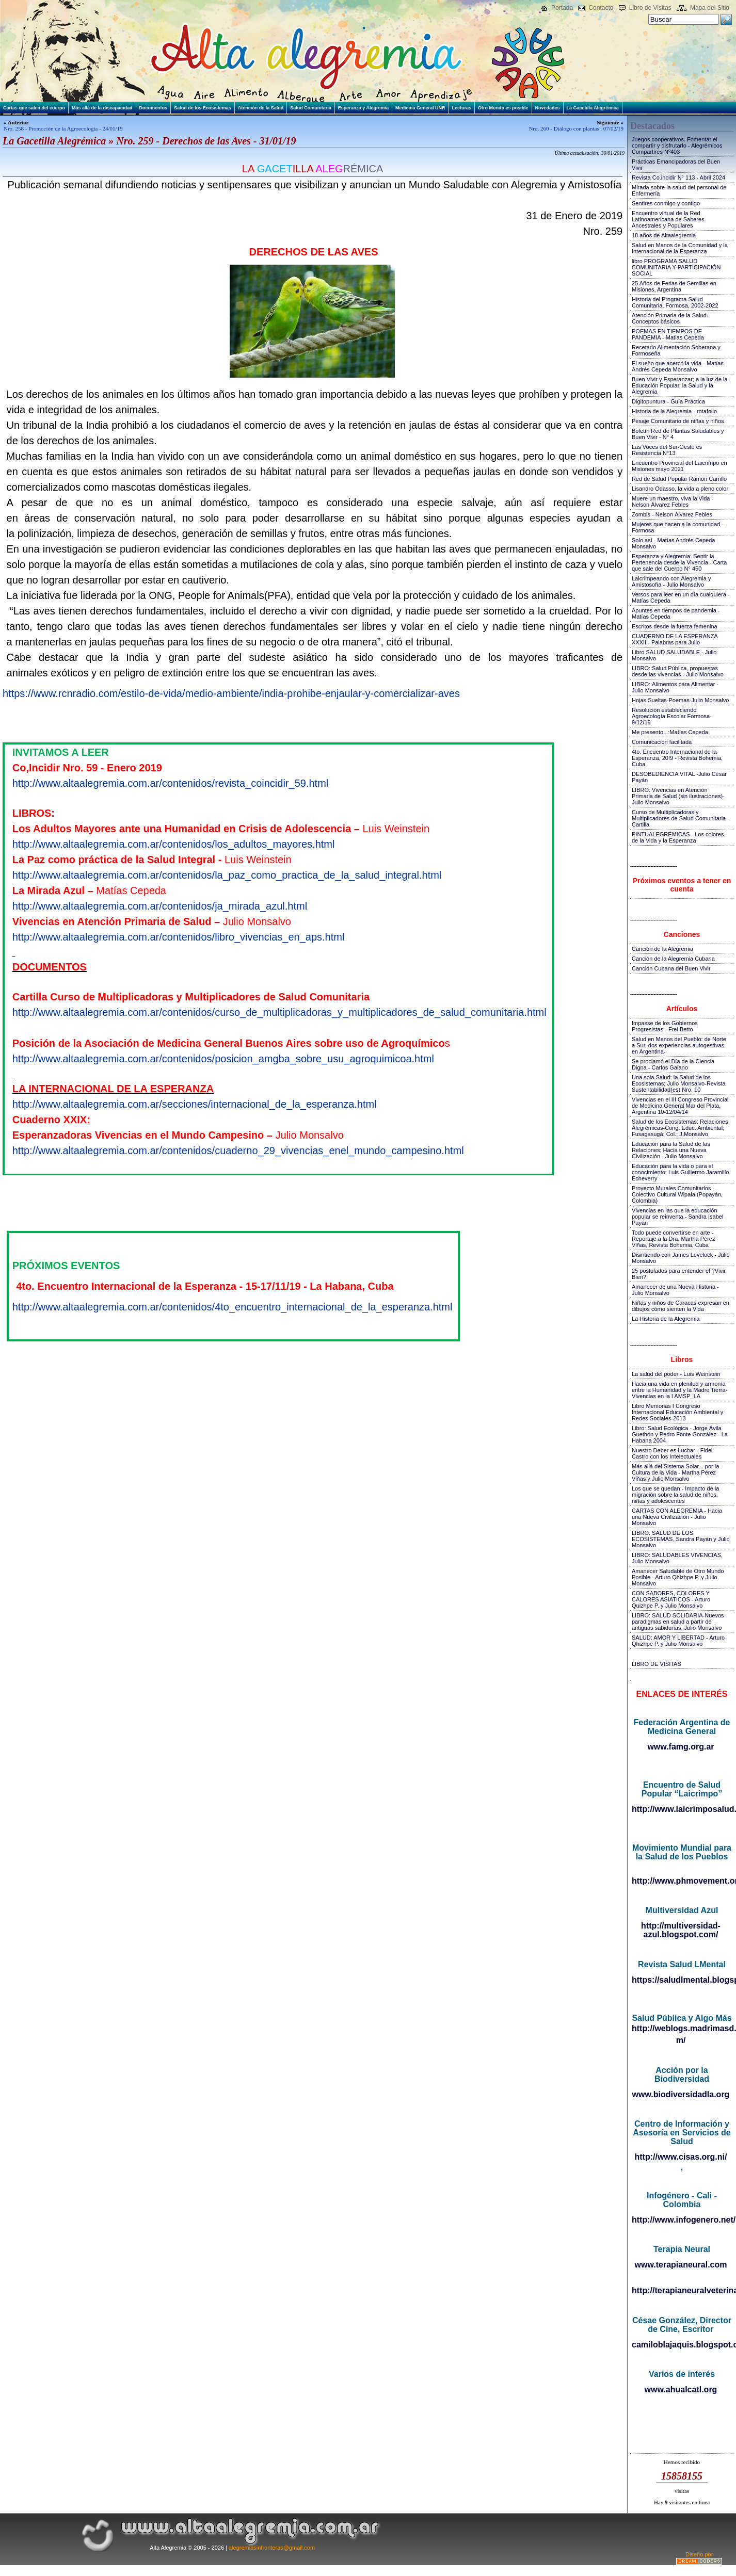 This screenshot has height=2576, width=736. I want to click on Muere un maestro, viva la Vida - Nelson Álvarez Febles, so click(672, 501).